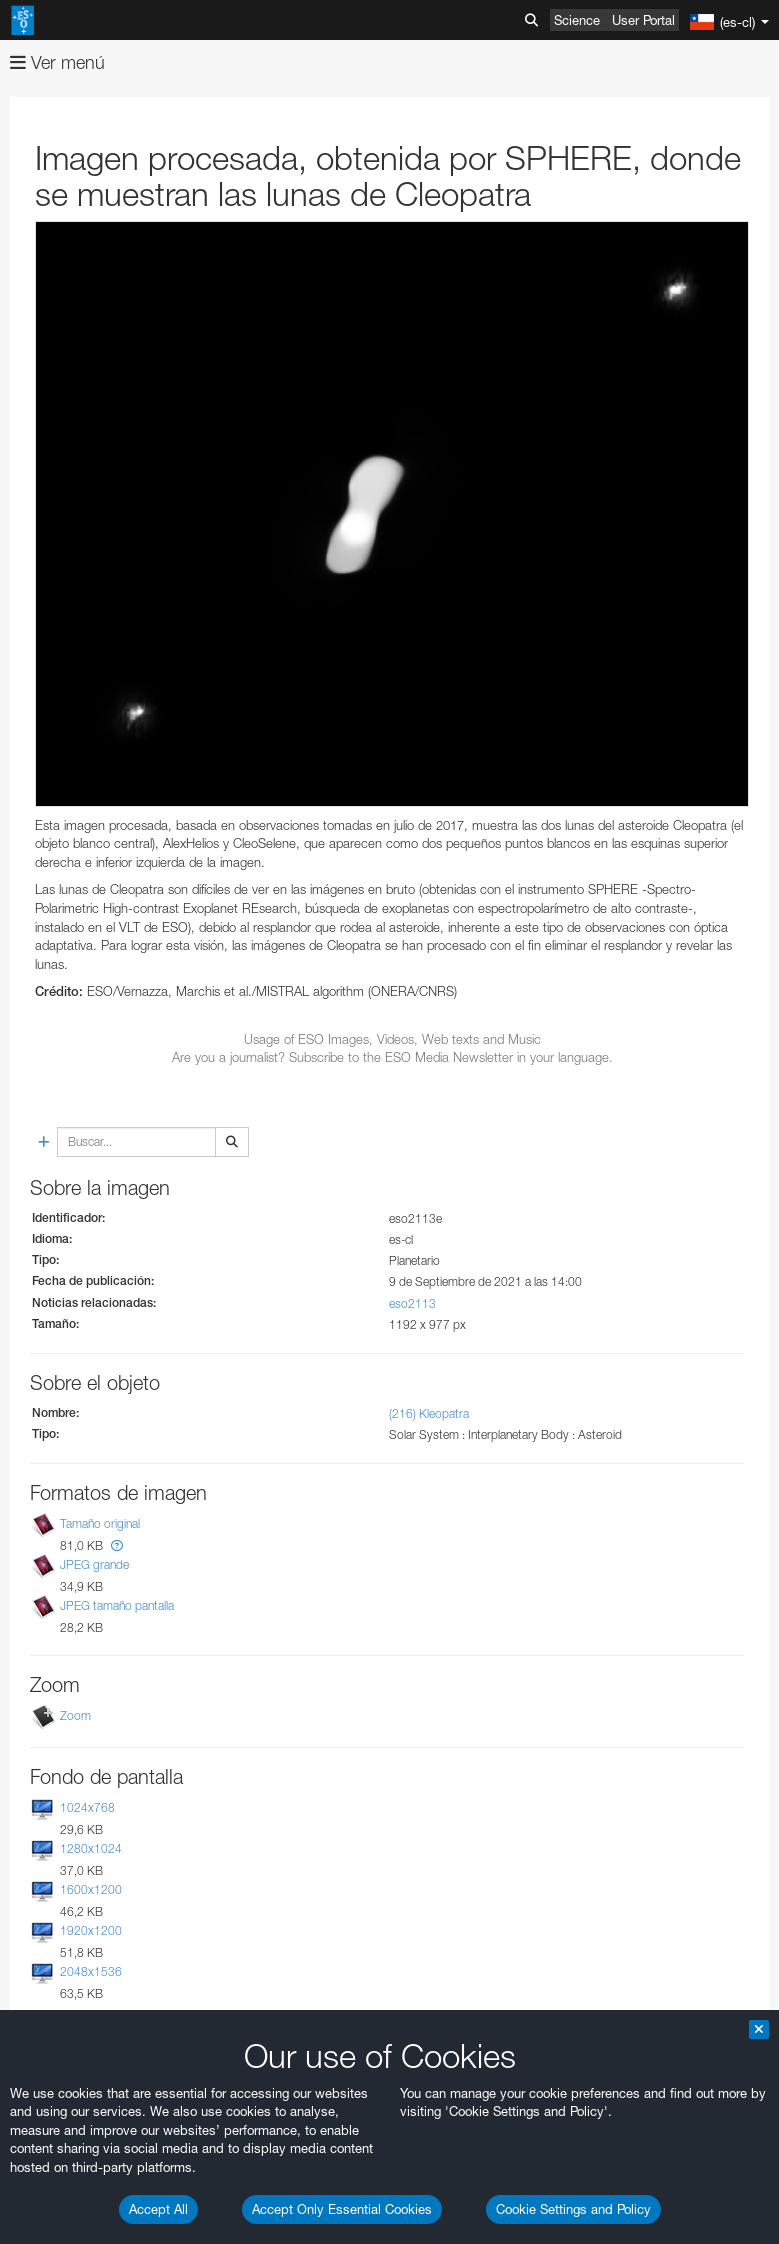  I want to click on JPEG grande, so click(94, 1564).